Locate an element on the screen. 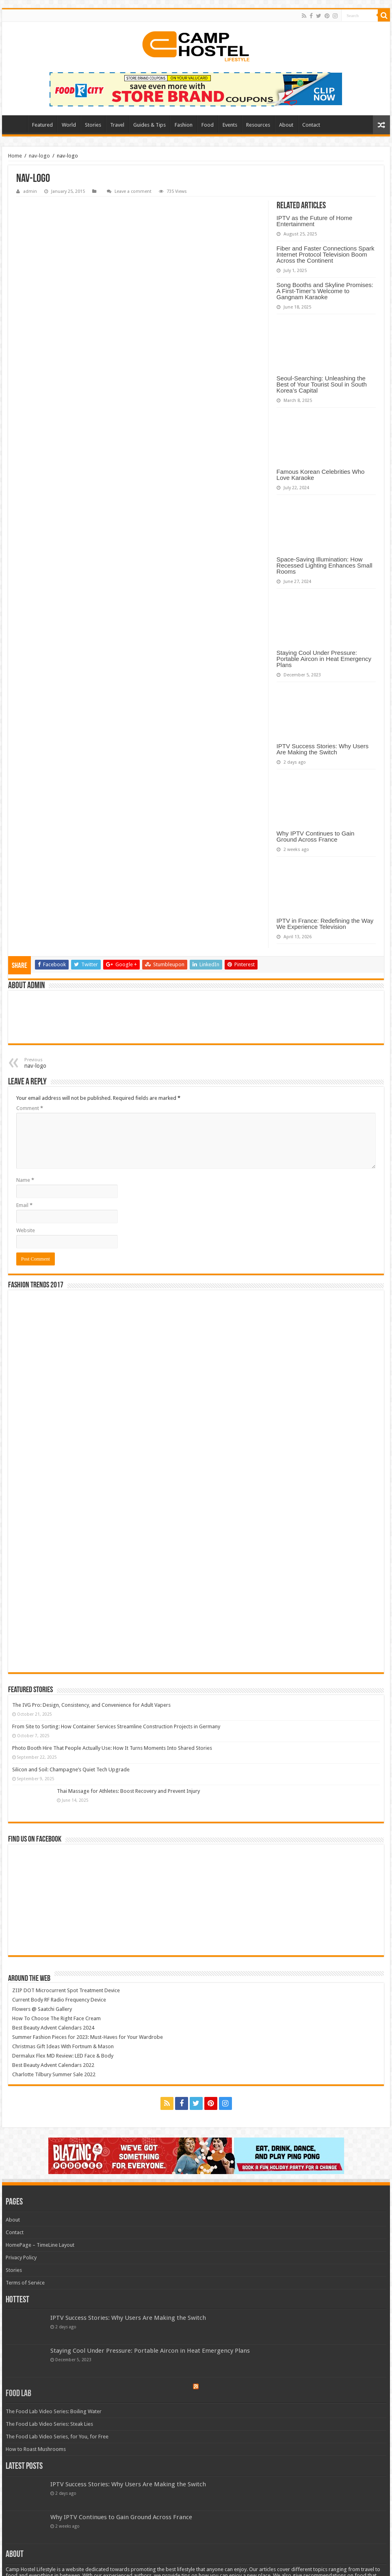 The image size is (392, 2576). Featured is located at coordinates (42, 125).